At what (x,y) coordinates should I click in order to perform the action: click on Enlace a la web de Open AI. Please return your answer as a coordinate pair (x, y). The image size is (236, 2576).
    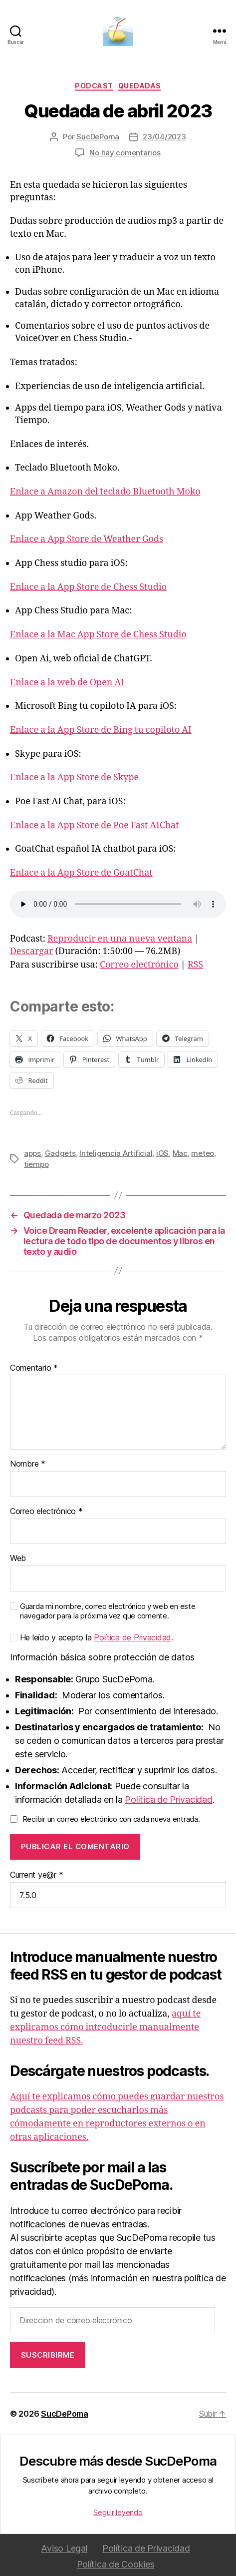
    Looking at the image, I should click on (67, 682).